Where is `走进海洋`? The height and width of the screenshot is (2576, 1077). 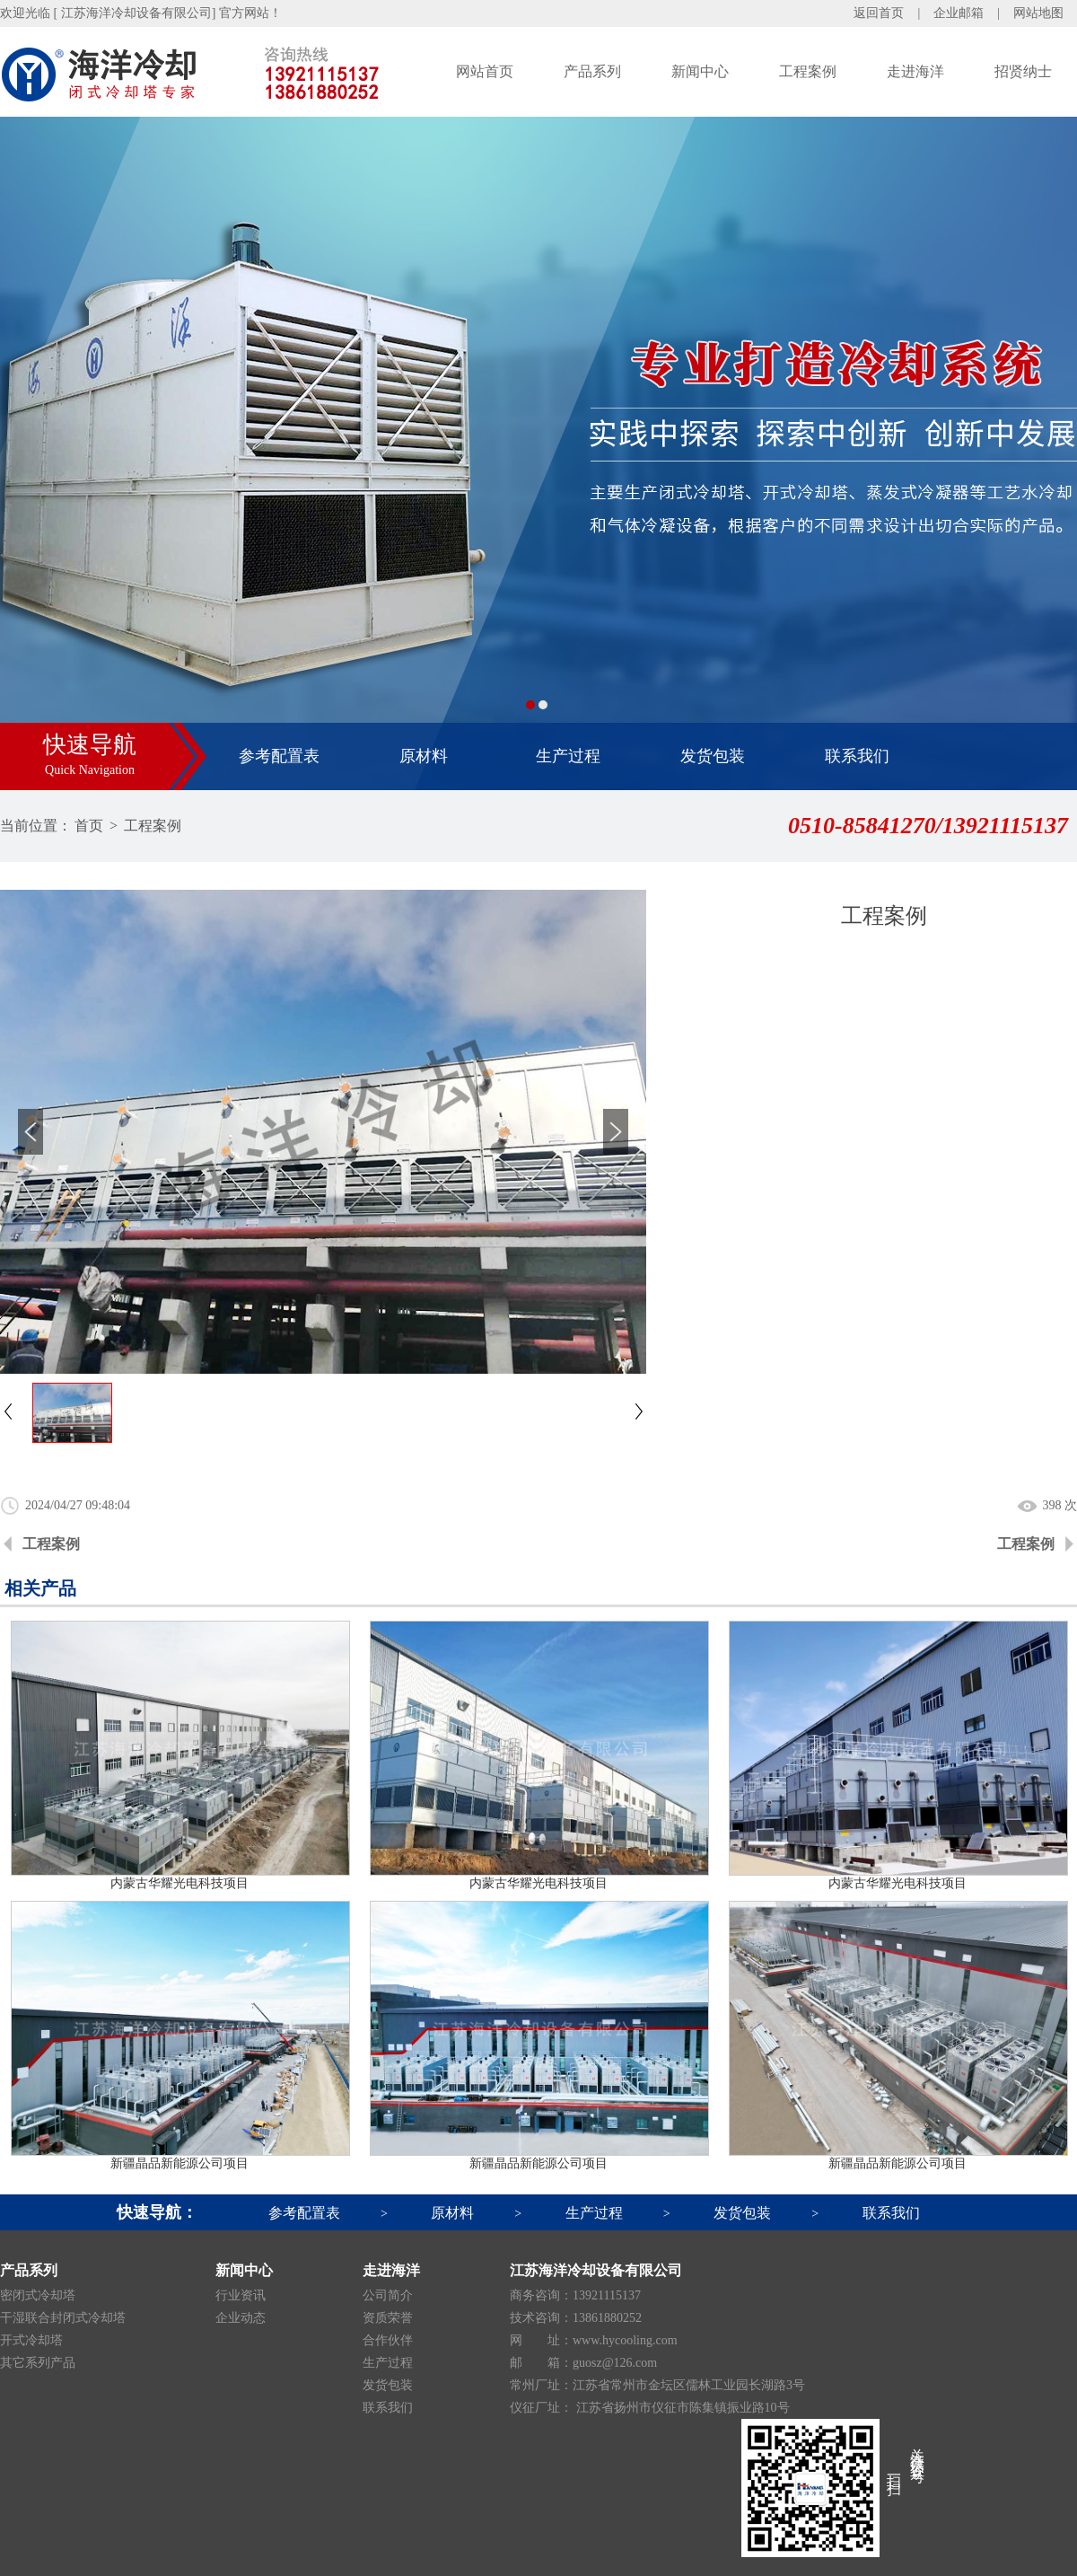 走进海洋 is located at coordinates (915, 71).